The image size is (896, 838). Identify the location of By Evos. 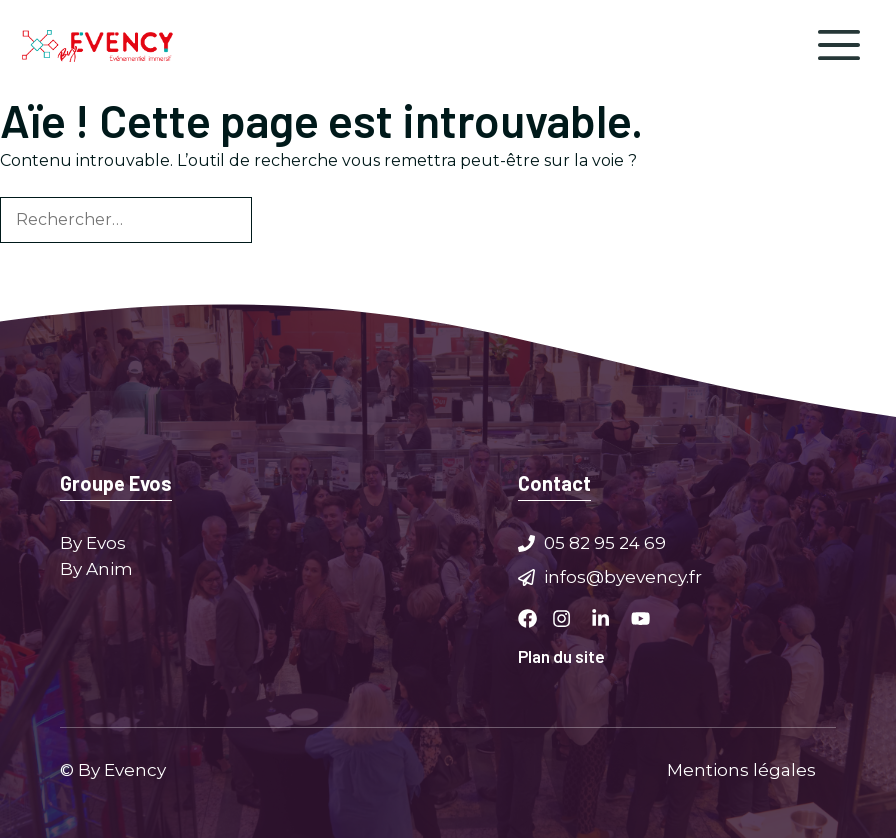
(93, 543).